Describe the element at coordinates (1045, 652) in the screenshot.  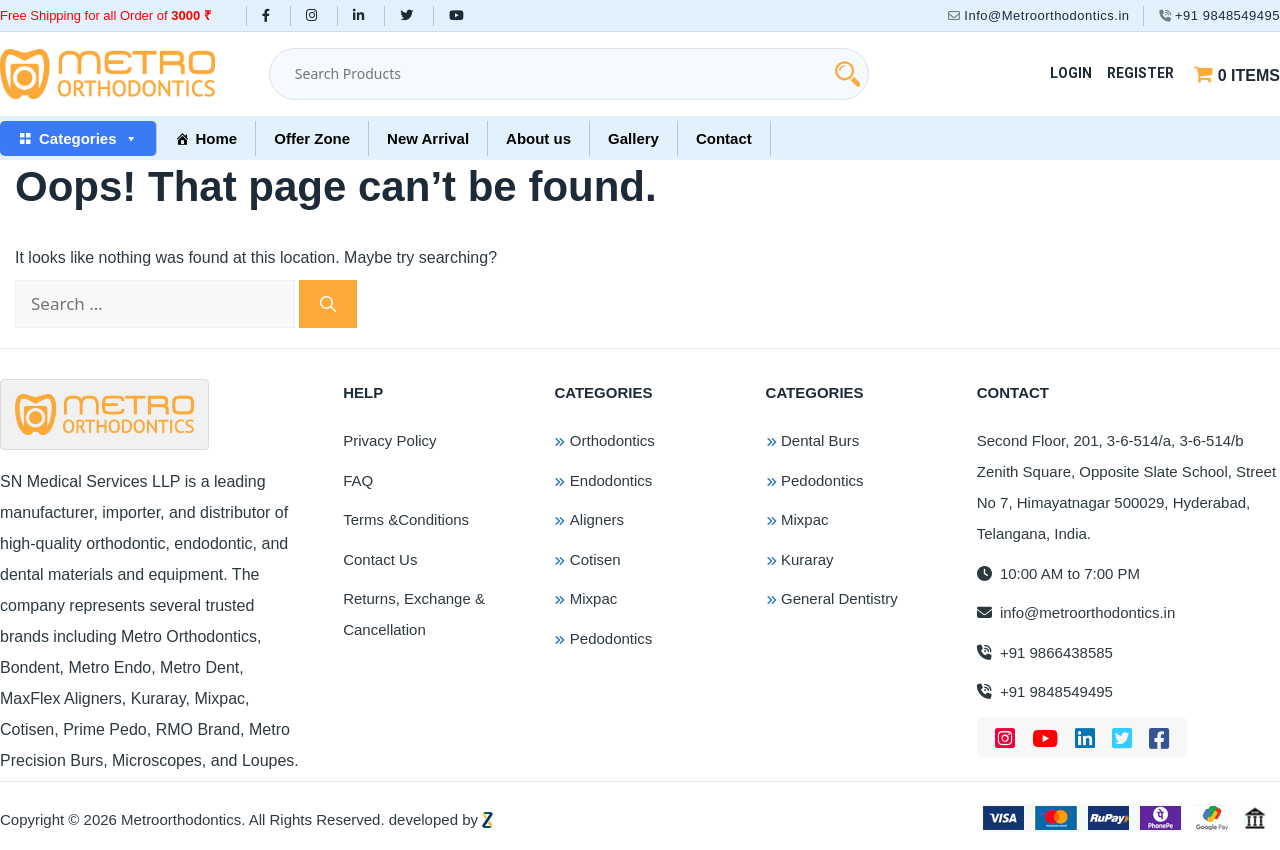
I see `+91 9866438585` at that location.